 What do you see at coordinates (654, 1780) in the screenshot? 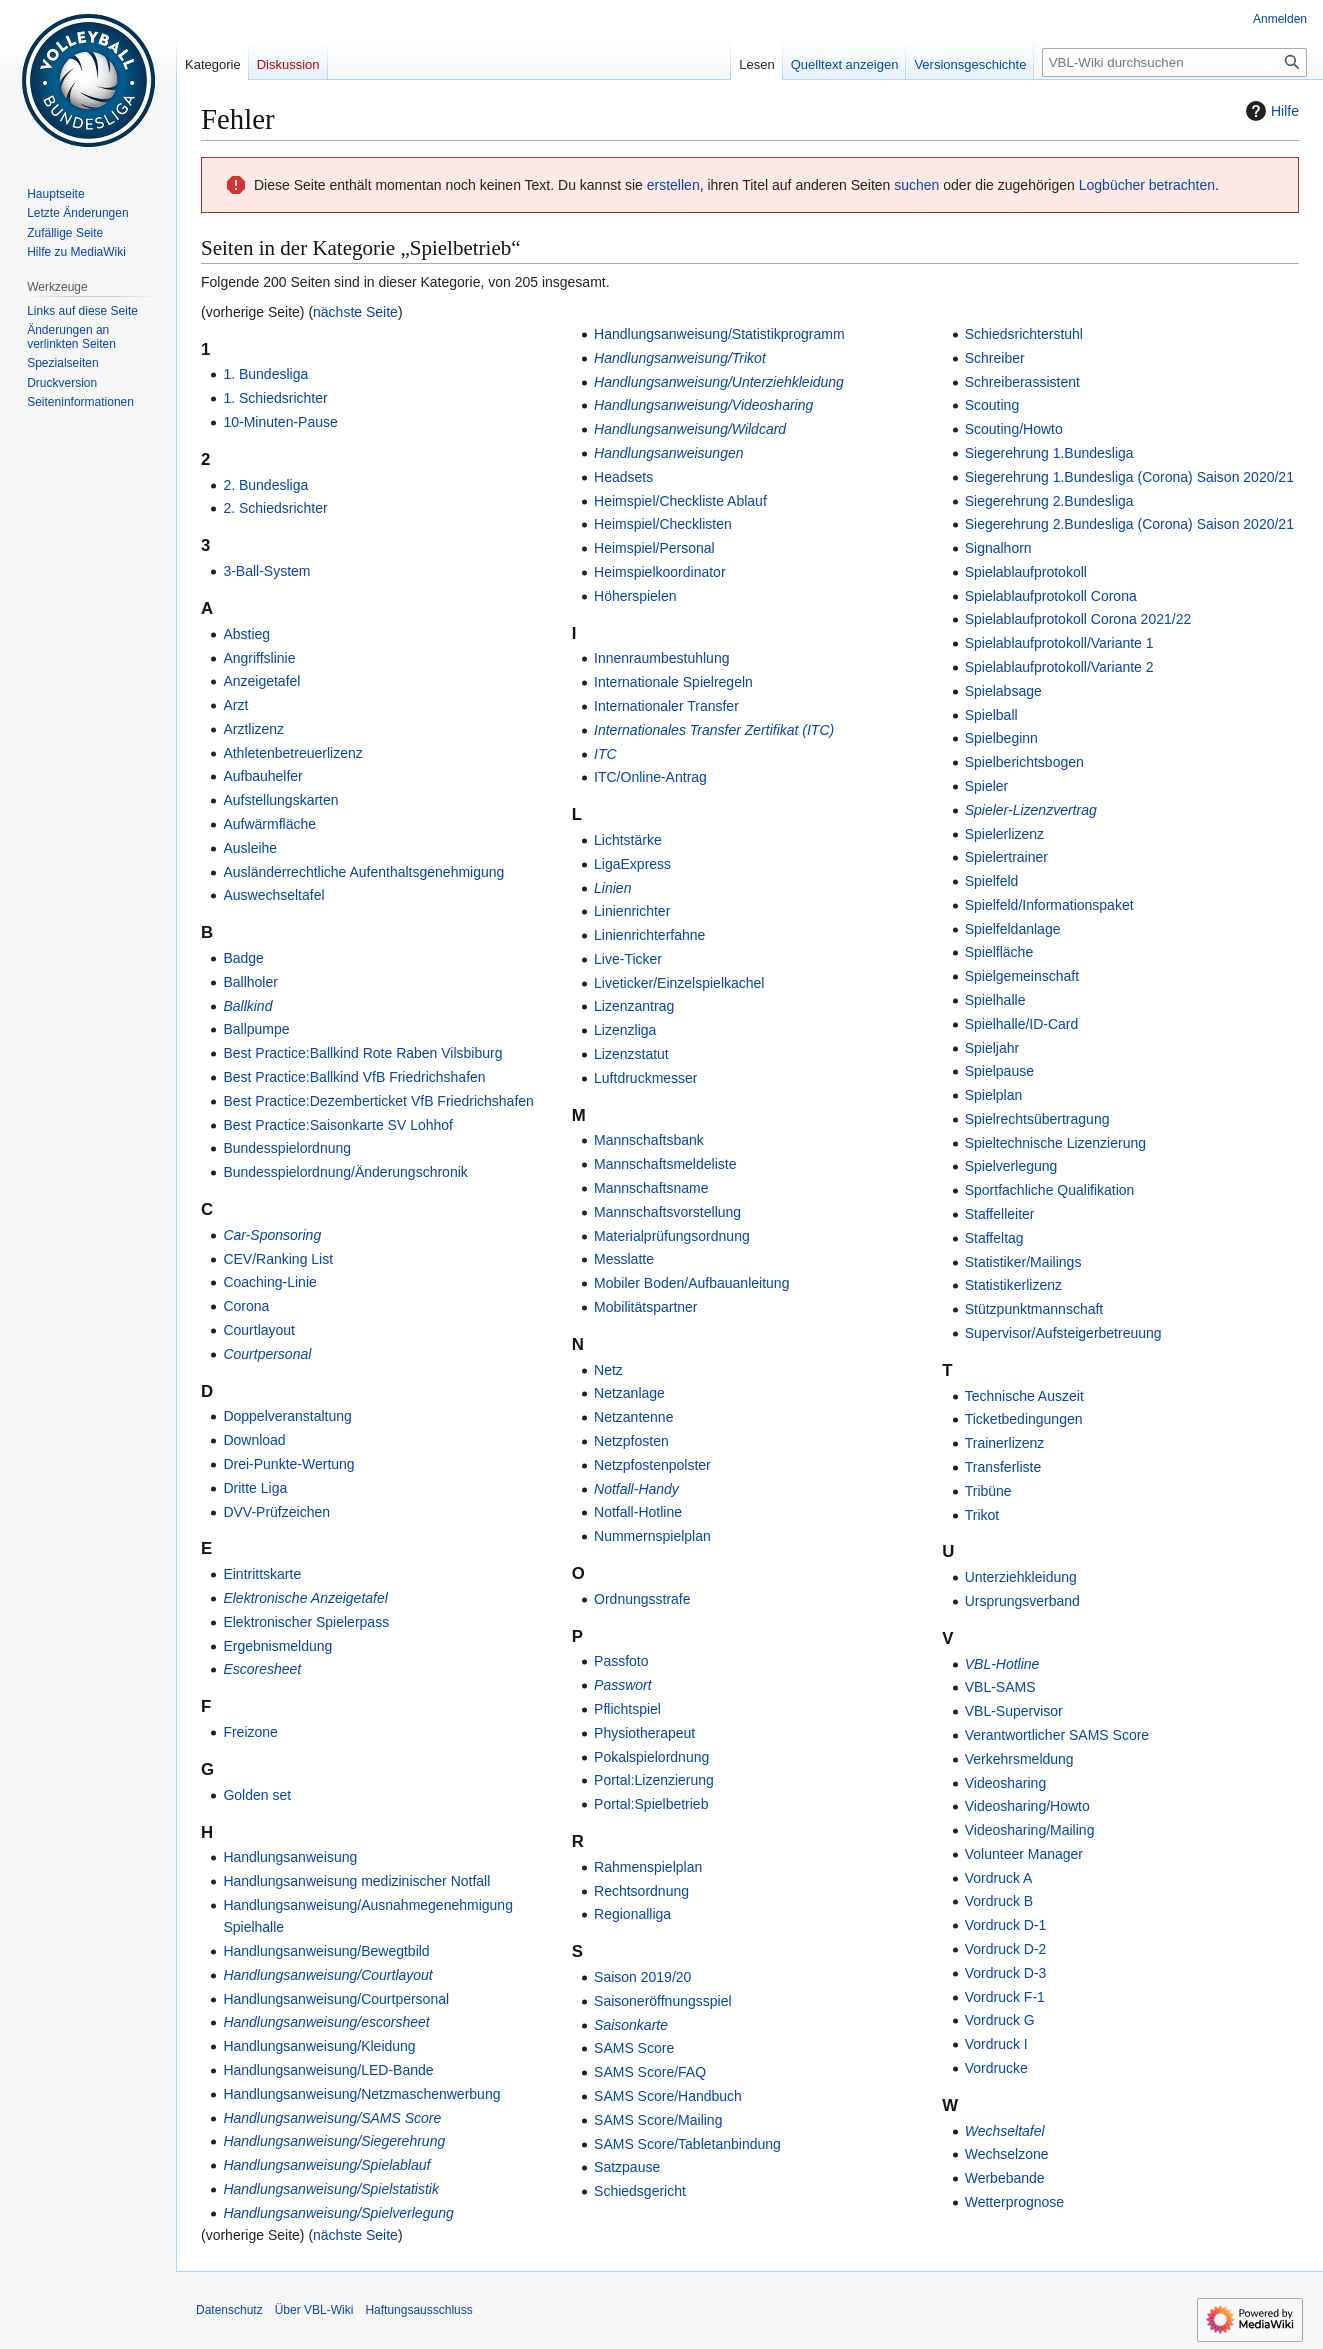
I see `Portal:Lizenzierung` at bounding box center [654, 1780].